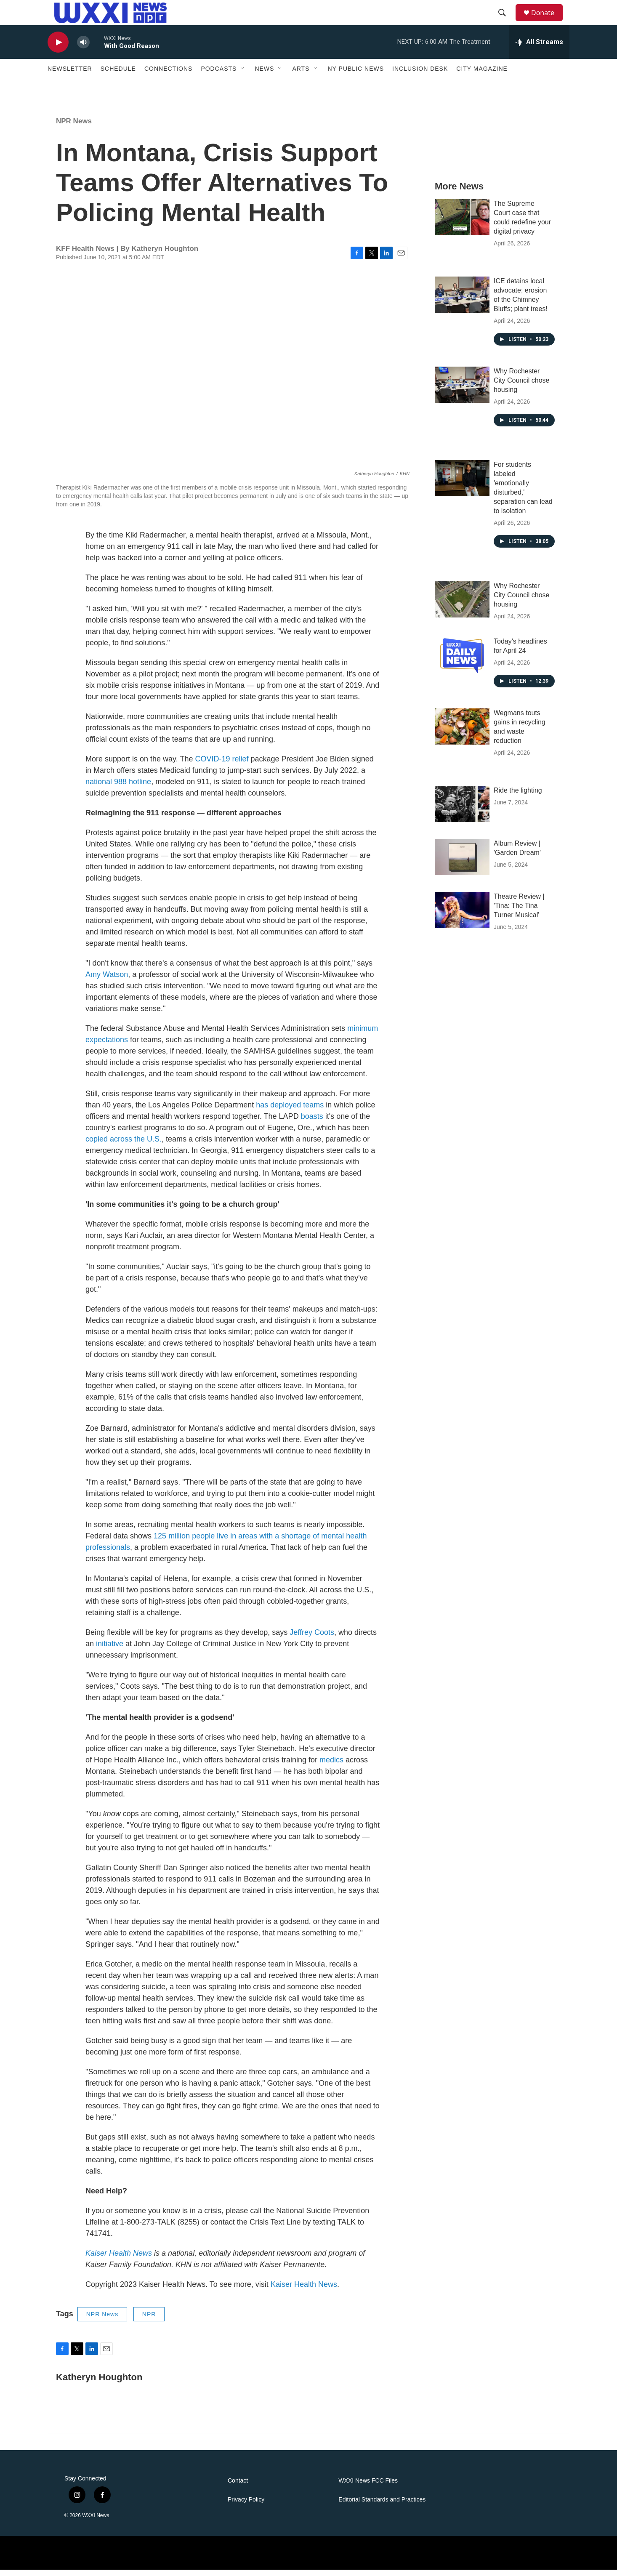  Describe the element at coordinates (312, 1122) in the screenshot. I see `boasts` at that location.